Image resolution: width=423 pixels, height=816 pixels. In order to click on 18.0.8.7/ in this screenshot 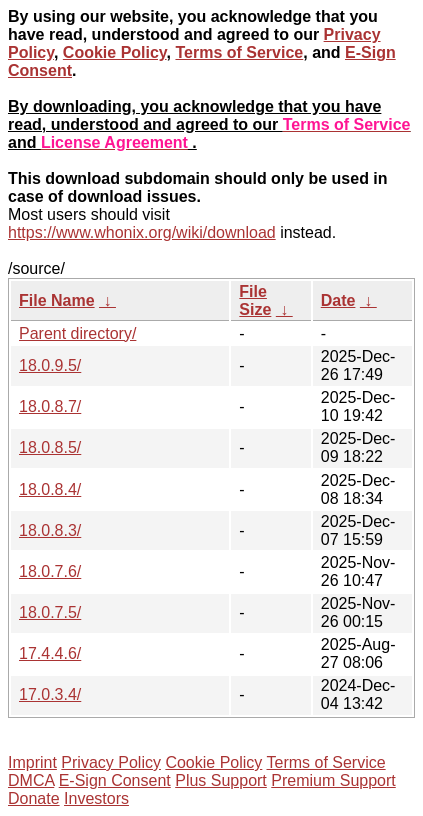, I will do `click(50, 406)`.